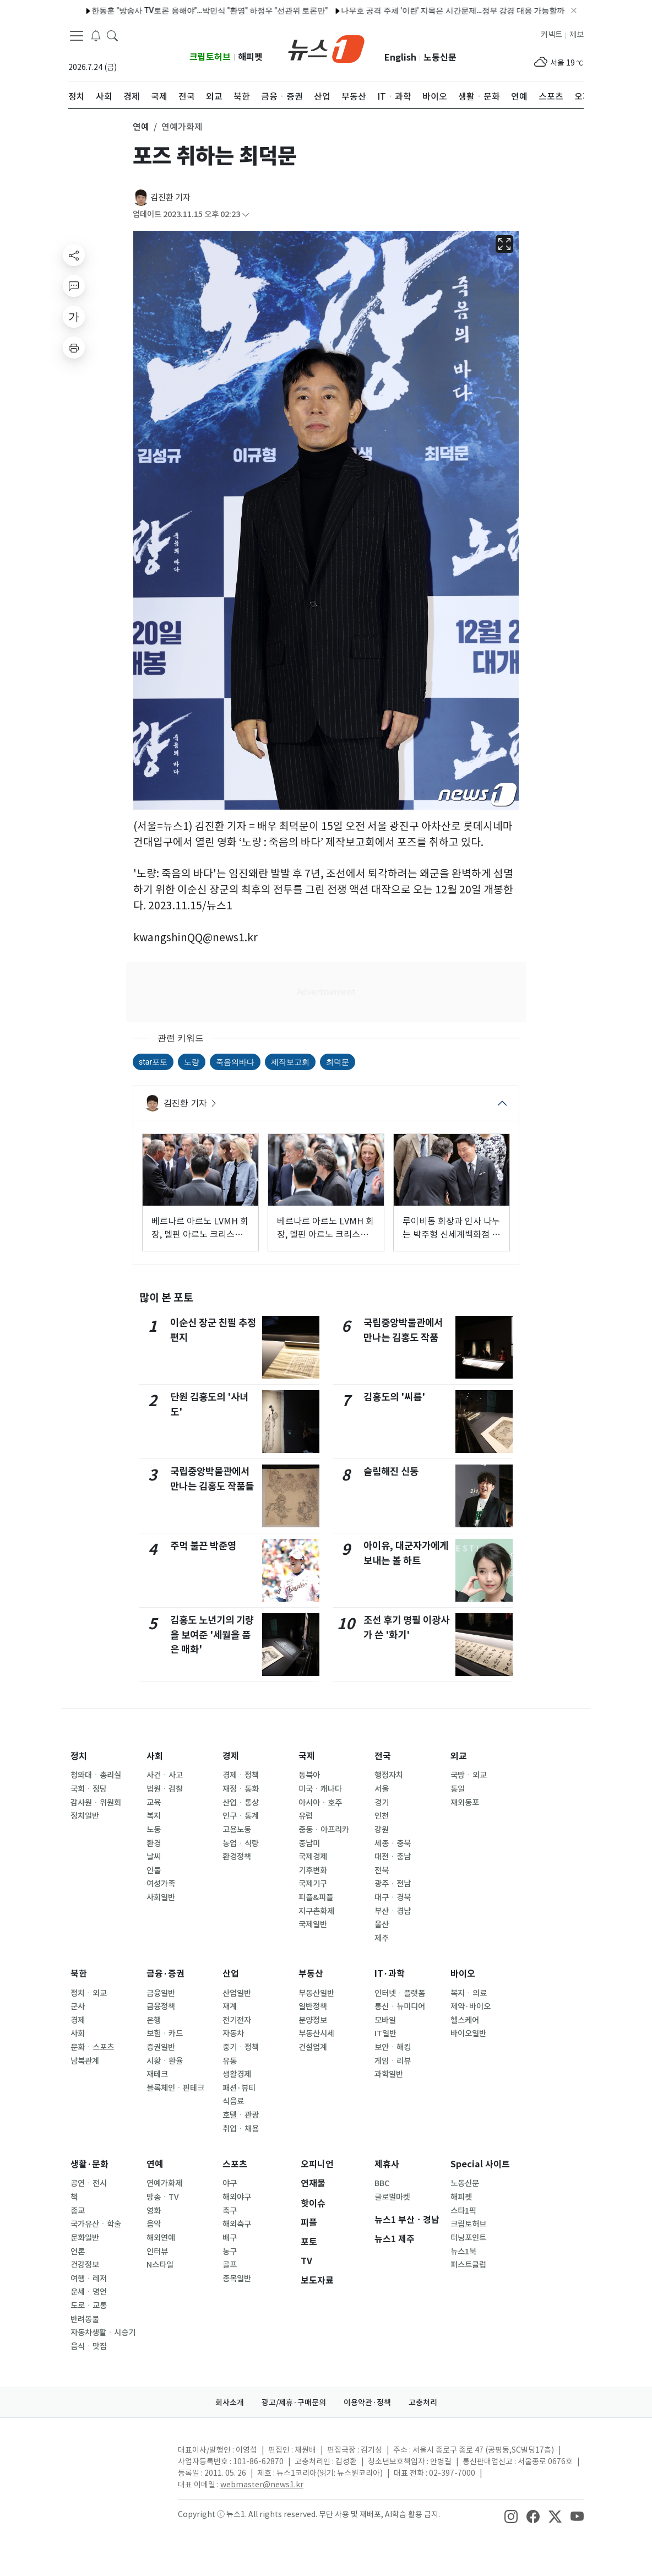 The width and height of the screenshot is (652, 2576). What do you see at coordinates (170, 197) in the screenshot?
I see `김진환 기자` at bounding box center [170, 197].